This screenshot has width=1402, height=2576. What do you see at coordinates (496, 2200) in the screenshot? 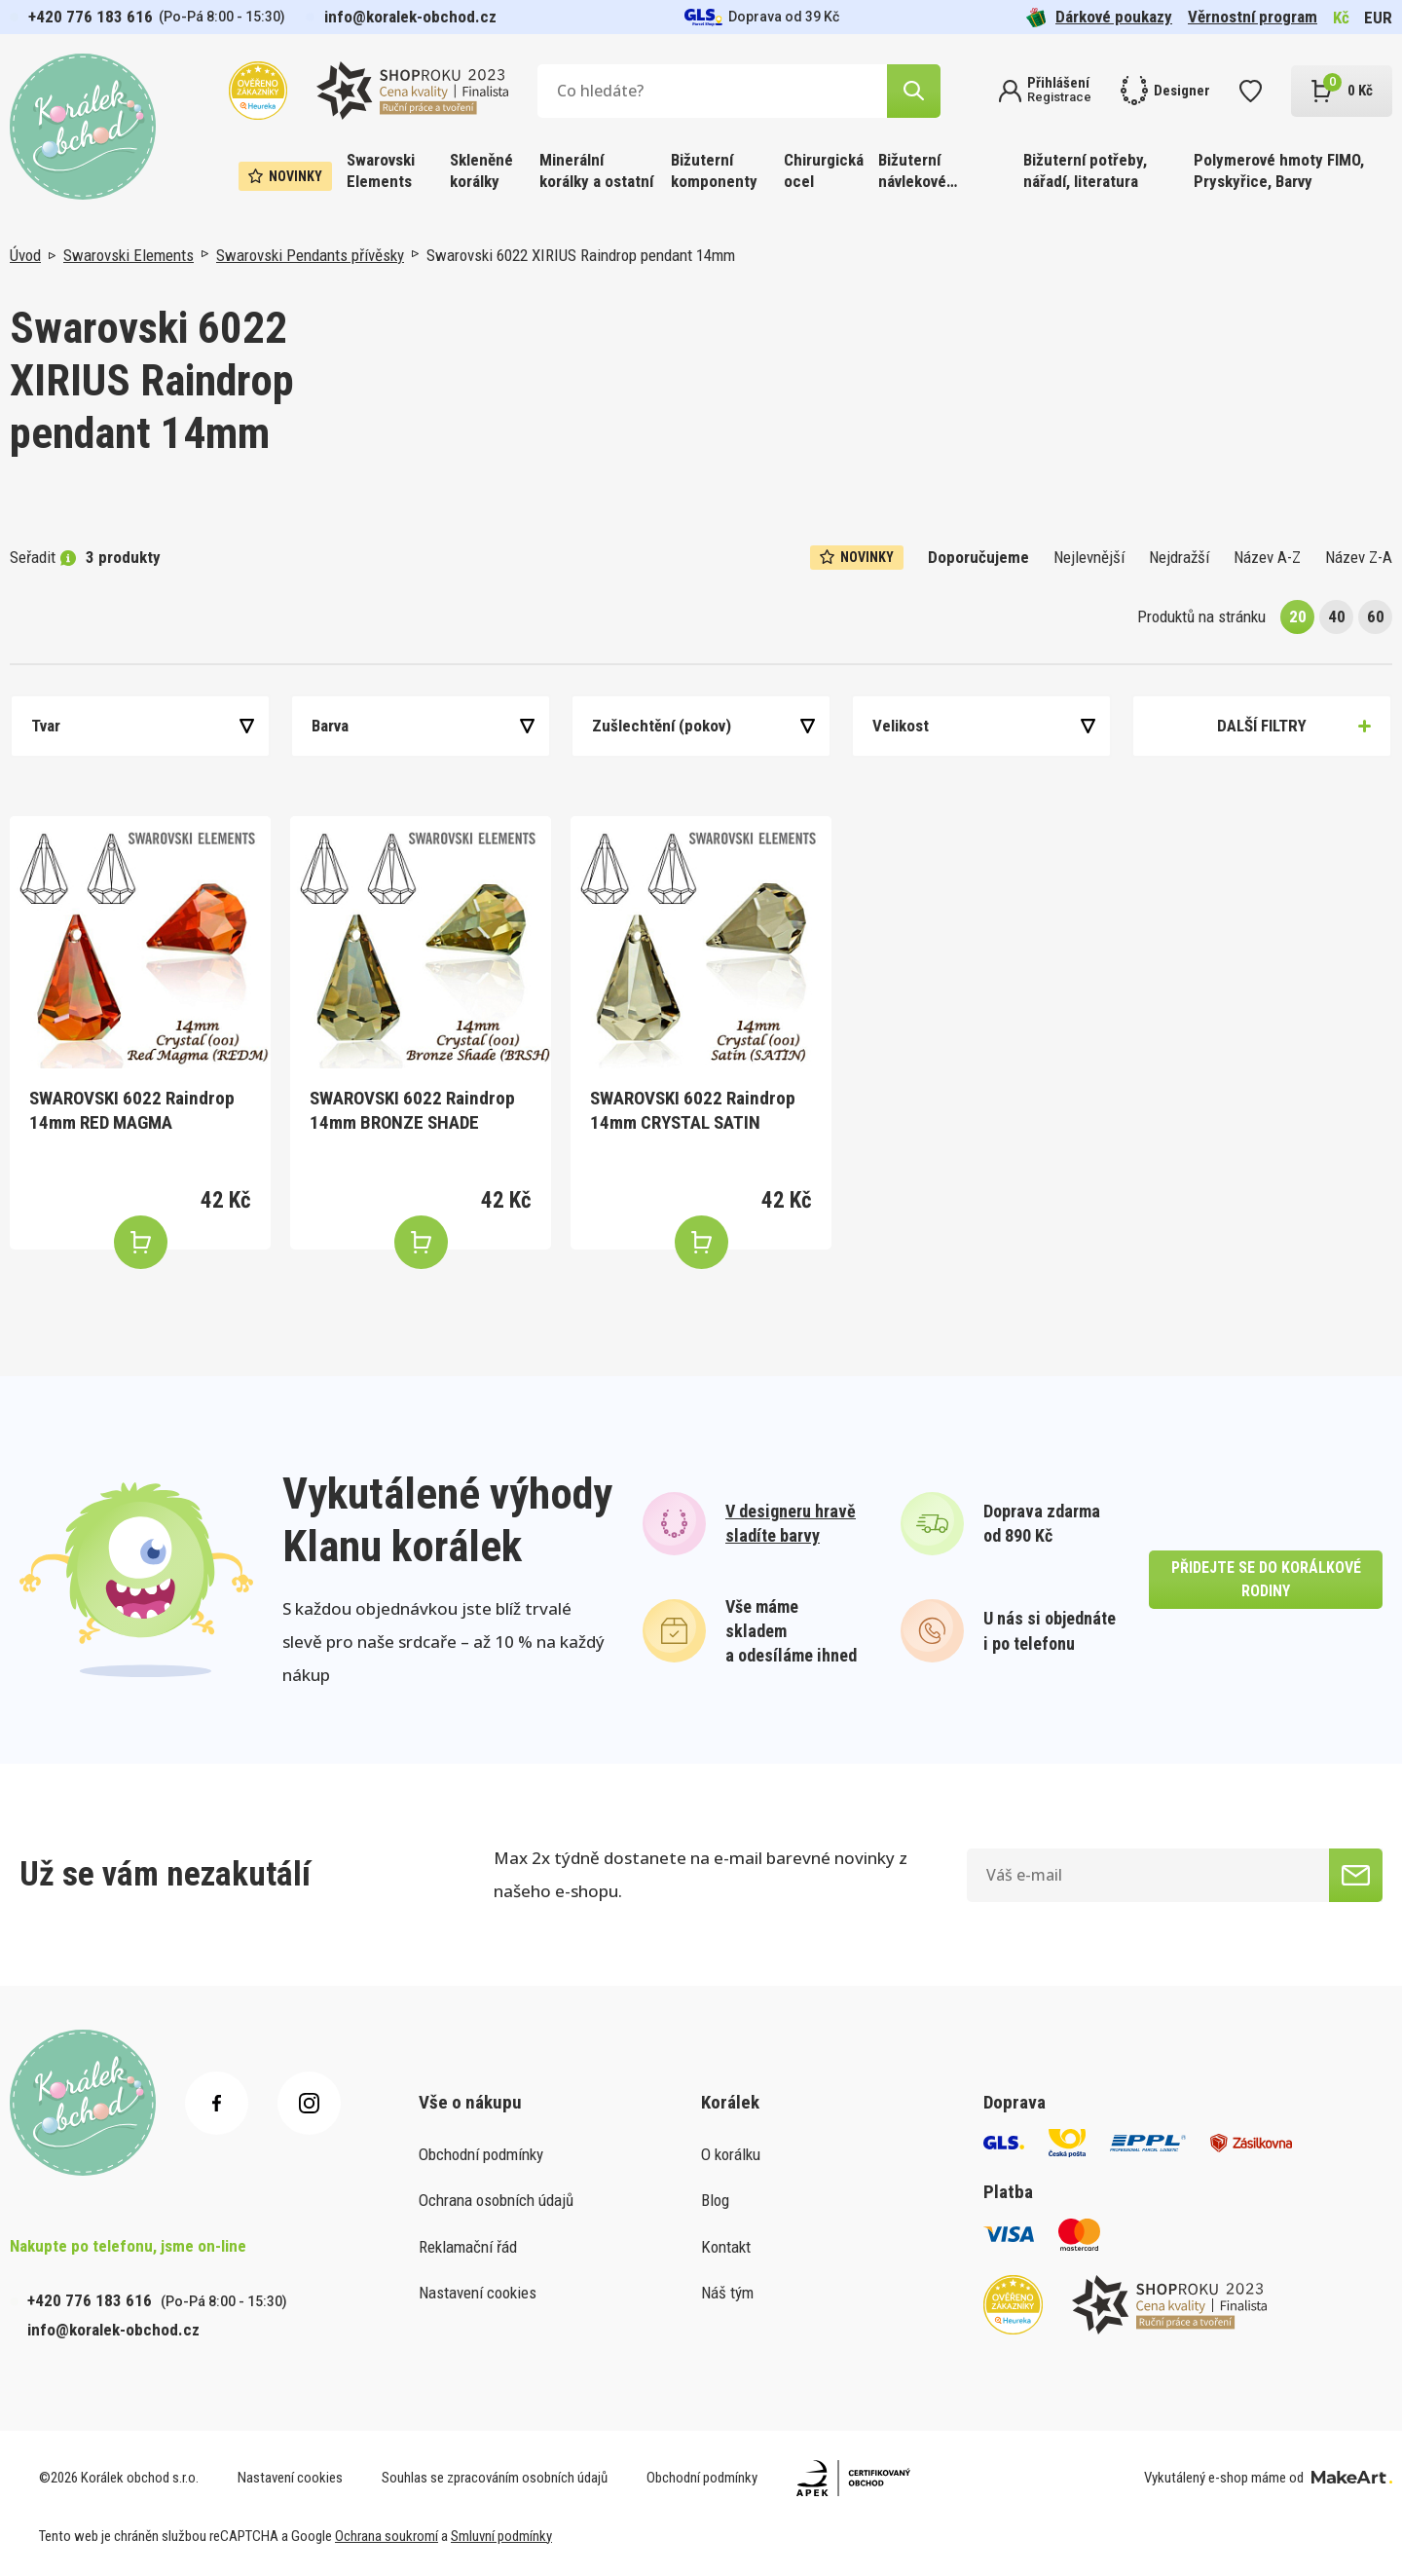
I see `Ochrana osobních údajů` at bounding box center [496, 2200].